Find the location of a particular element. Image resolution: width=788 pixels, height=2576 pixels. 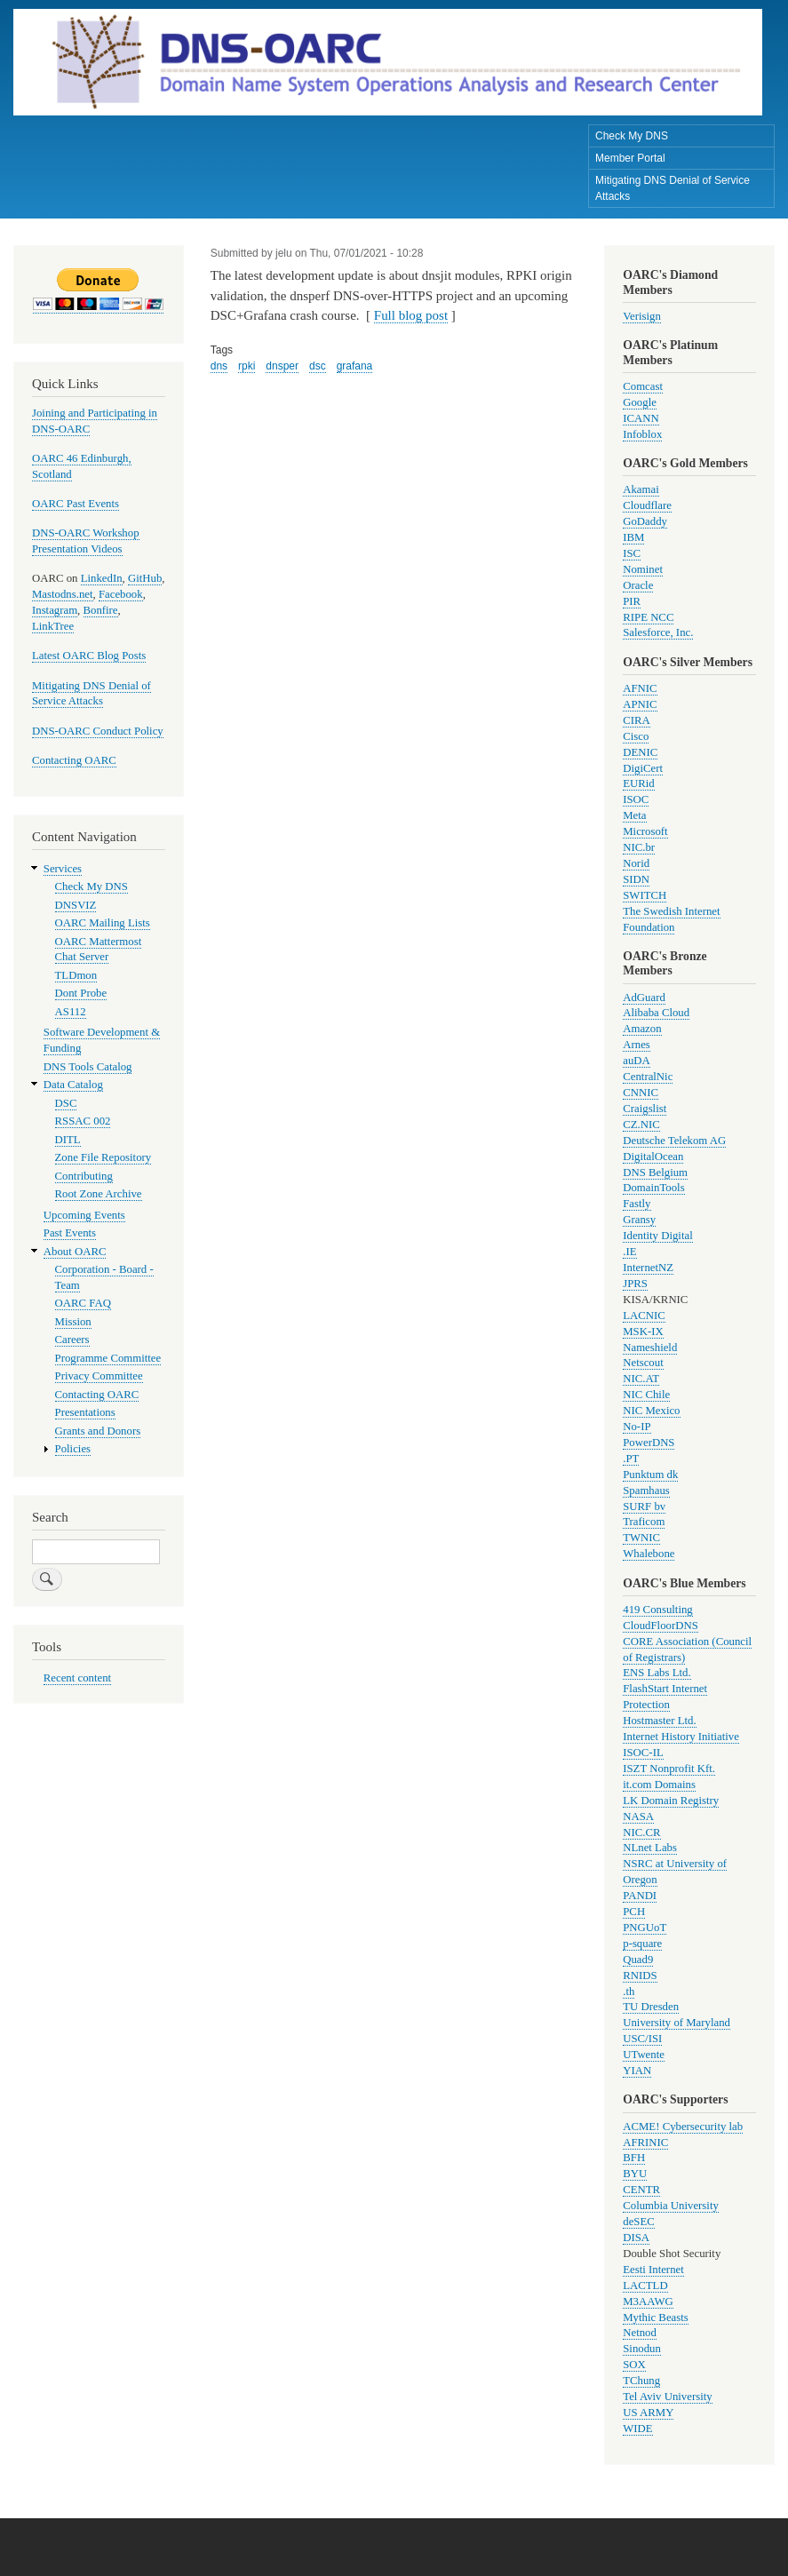

Fastly is located at coordinates (636, 1203).